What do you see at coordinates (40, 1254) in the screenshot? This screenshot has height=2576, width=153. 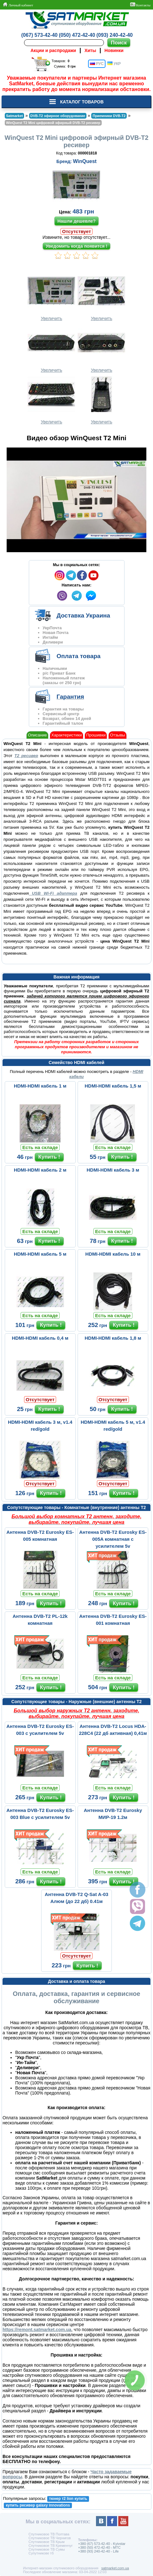 I see `HDMI-HDMI кабель 5 м` at bounding box center [40, 1254].